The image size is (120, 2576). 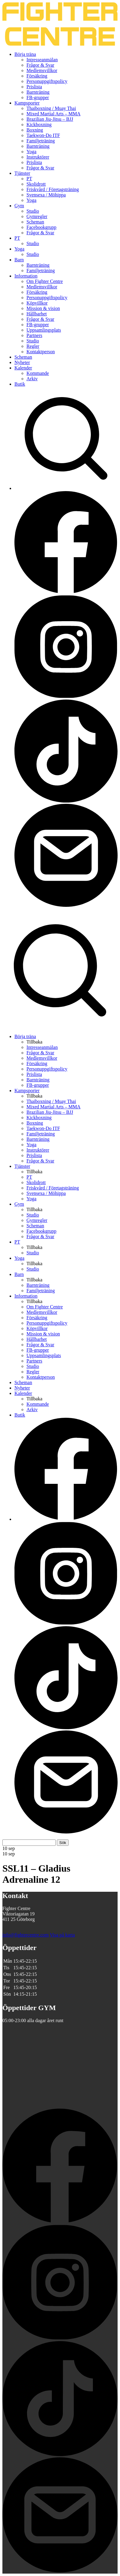 I want to click on Intresseanmälan, so click(x=42, y=59).